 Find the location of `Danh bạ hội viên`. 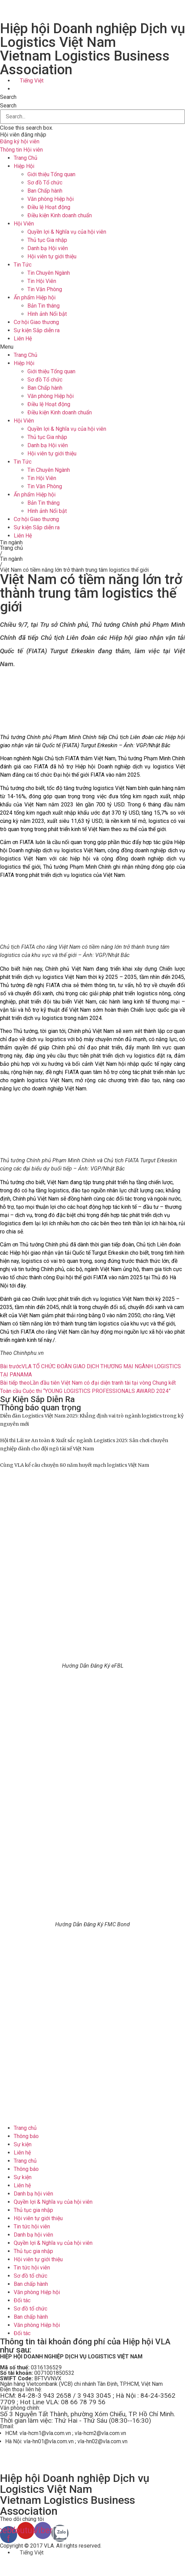

Danh bạ hội viên is located at coordinates (33, 2193).